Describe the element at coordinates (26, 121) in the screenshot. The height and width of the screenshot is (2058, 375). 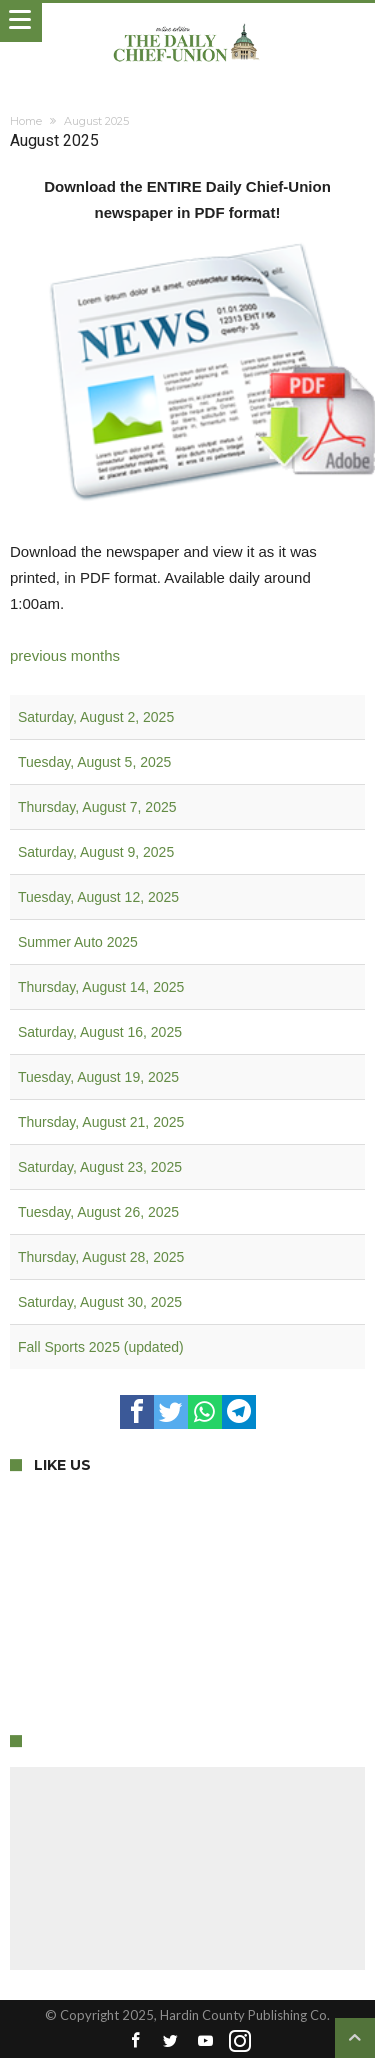
I see `Home` at that location.